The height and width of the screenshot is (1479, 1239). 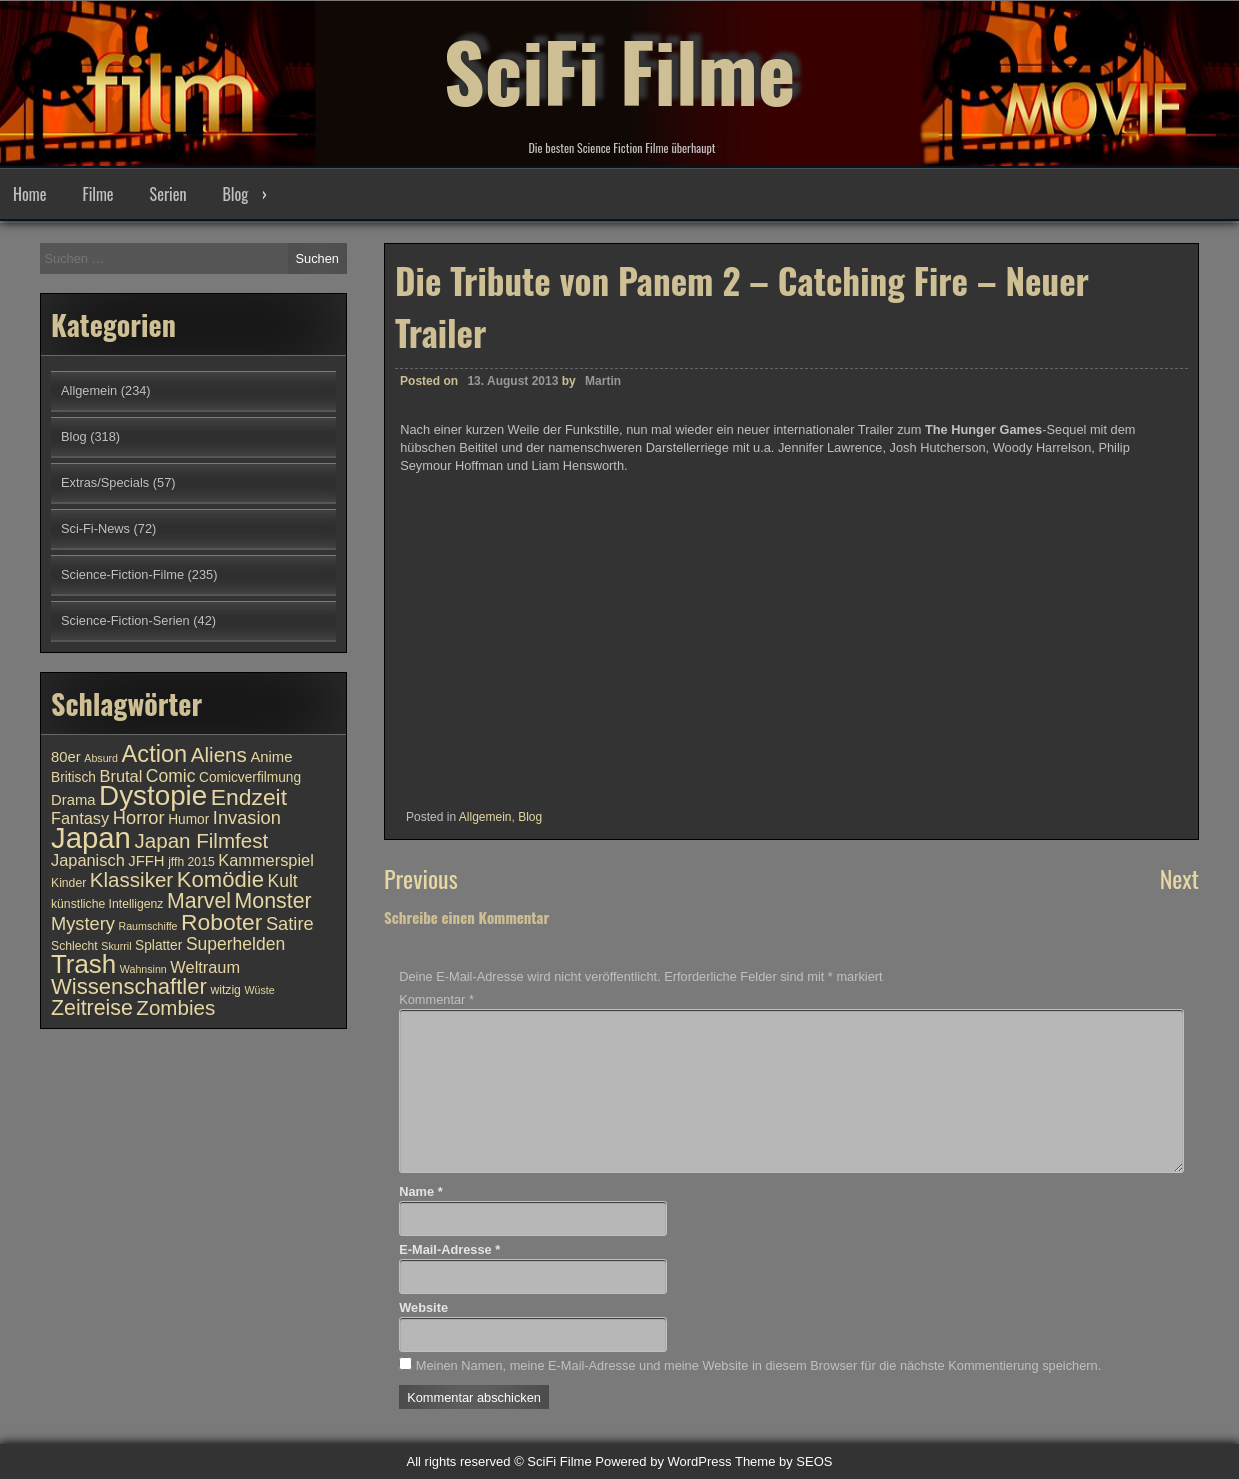 I want to click on Aliens [Aliens (17 Einträge)], so click(x=219, y=754).